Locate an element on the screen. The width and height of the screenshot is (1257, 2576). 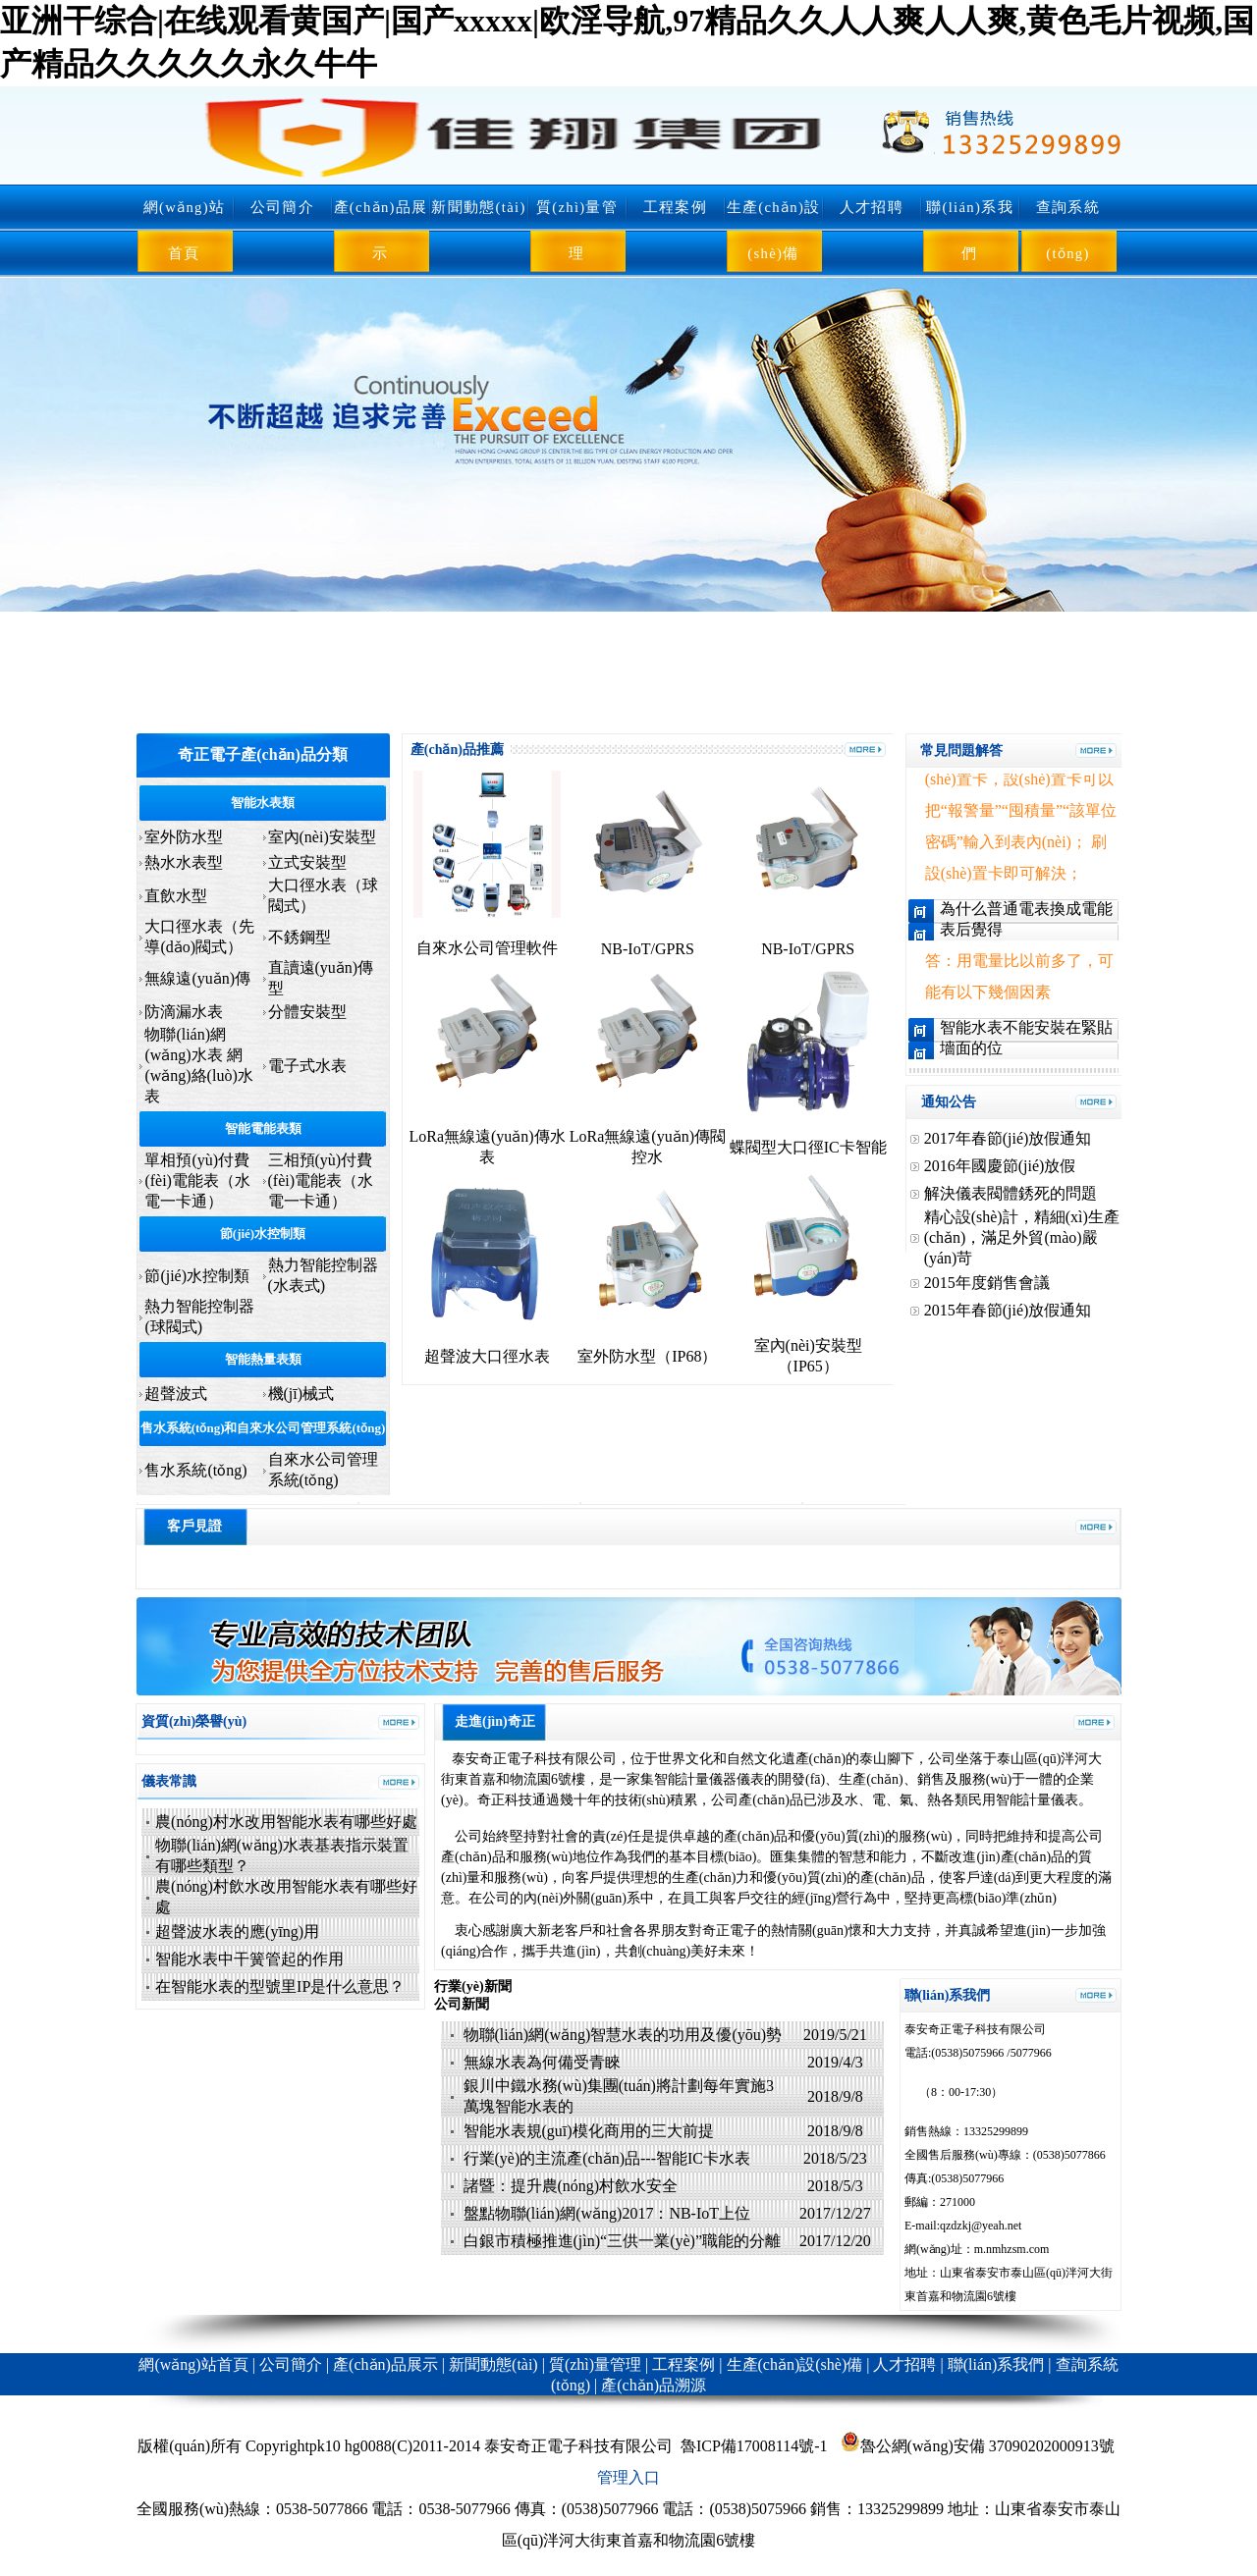
查詢系統(tǒng) is located at coordinates (1068, 230).